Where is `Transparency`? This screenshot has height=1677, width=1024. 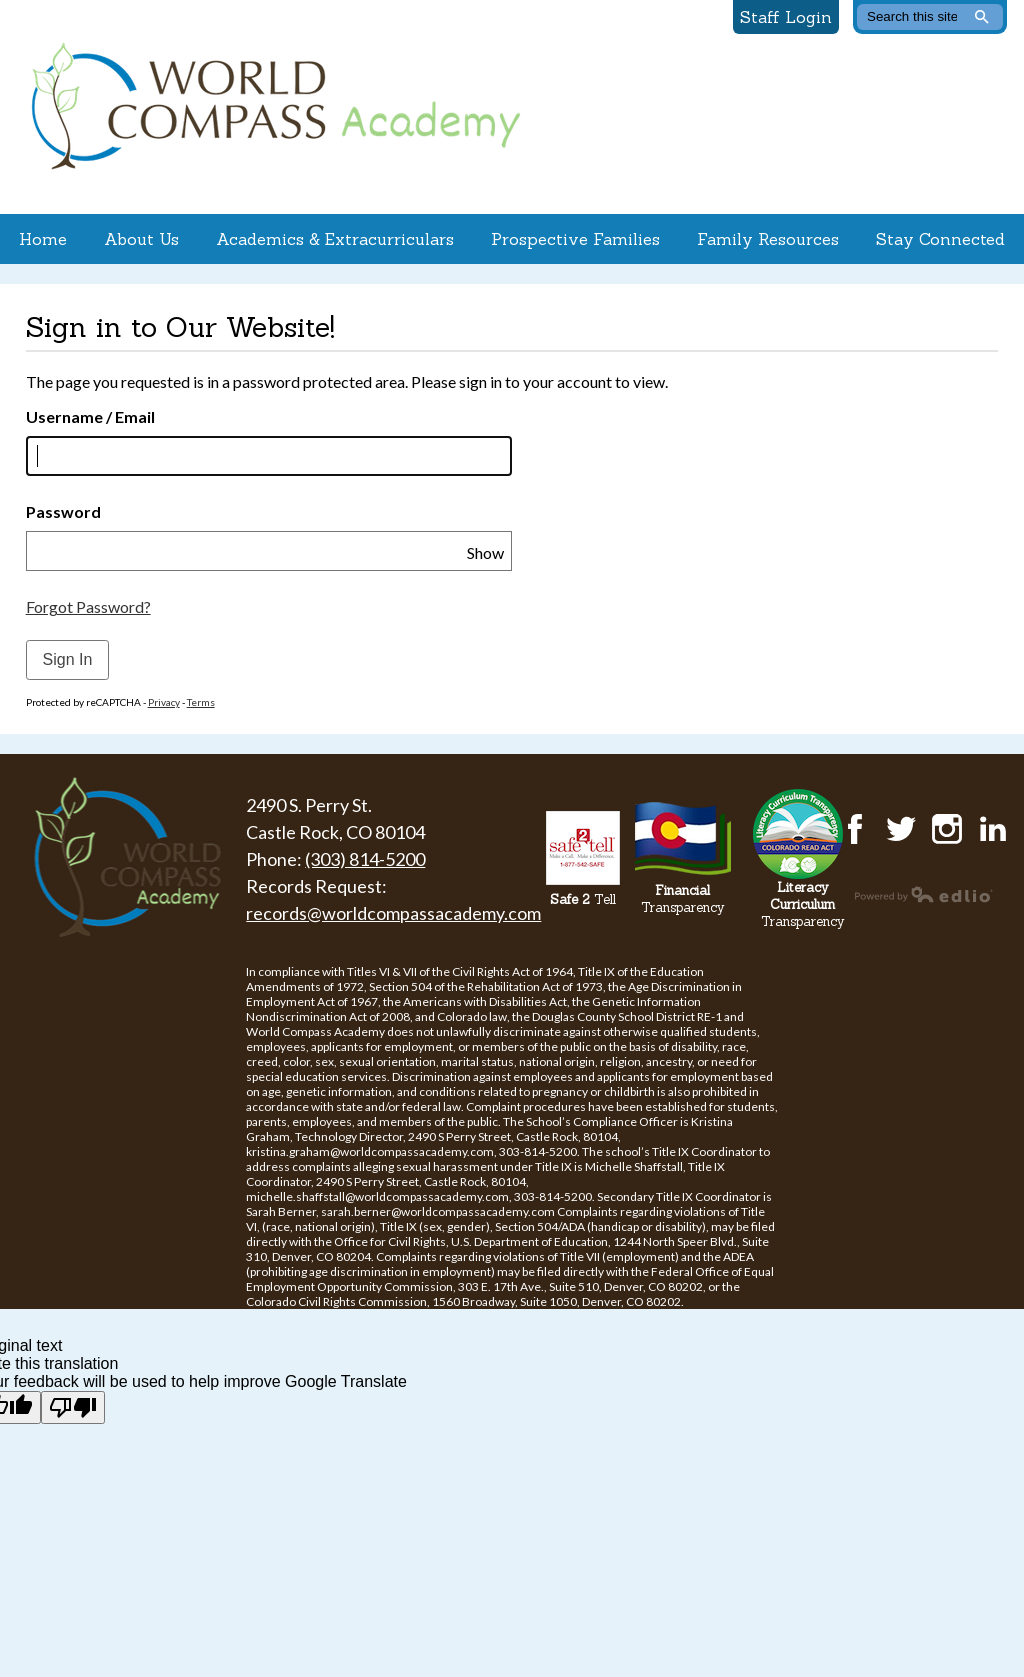
Transparency is located at coordinates (683, 899).